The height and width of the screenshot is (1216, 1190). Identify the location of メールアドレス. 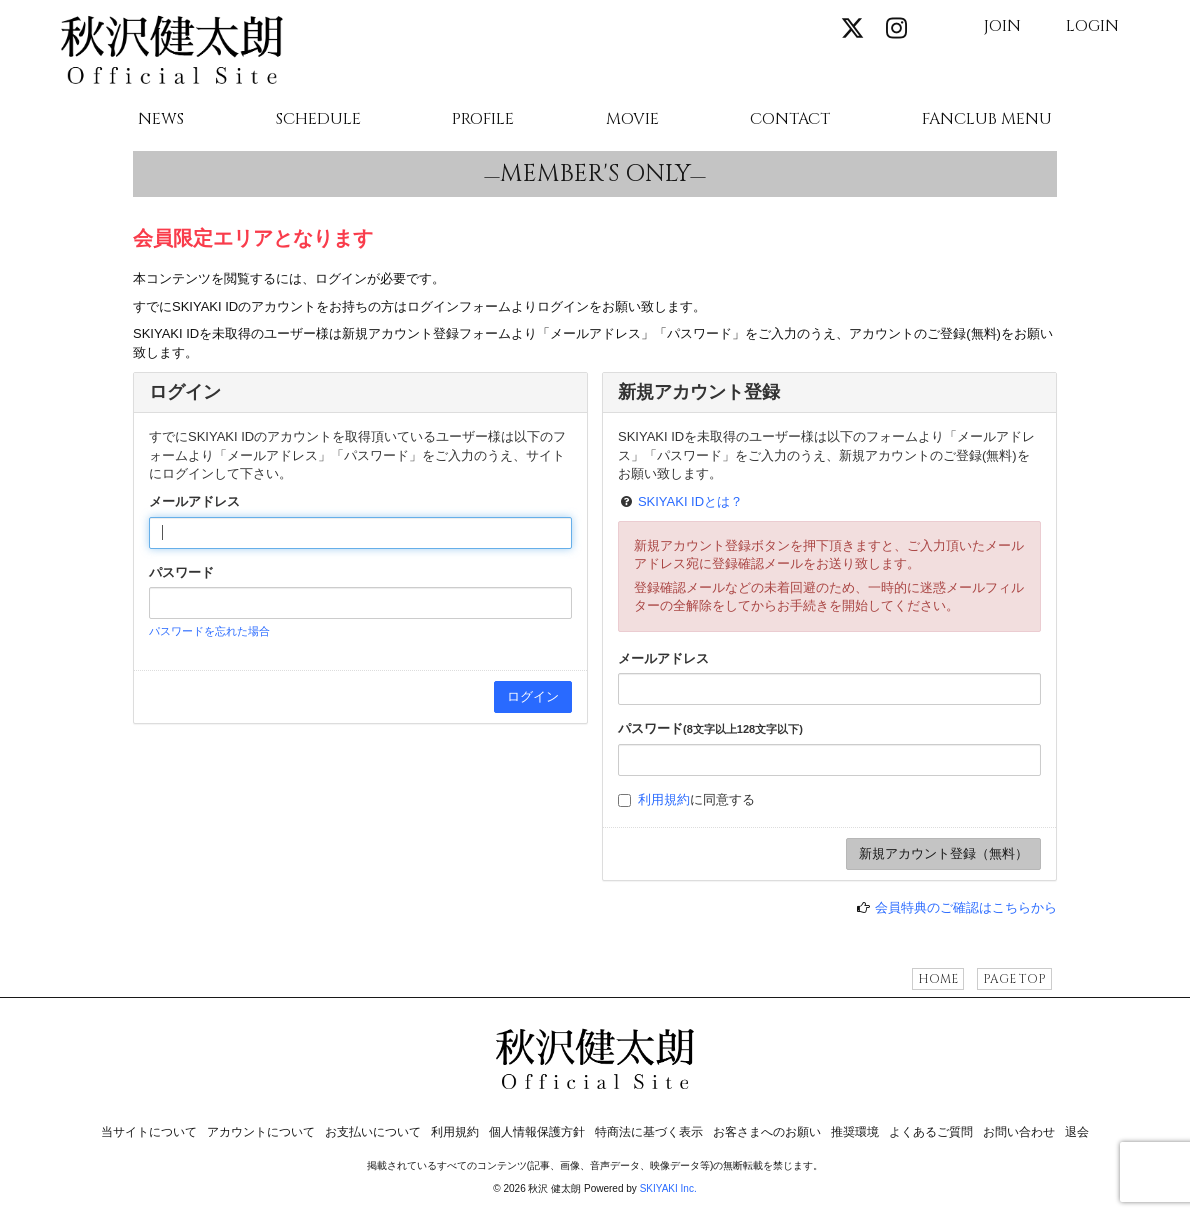
(194, 501).